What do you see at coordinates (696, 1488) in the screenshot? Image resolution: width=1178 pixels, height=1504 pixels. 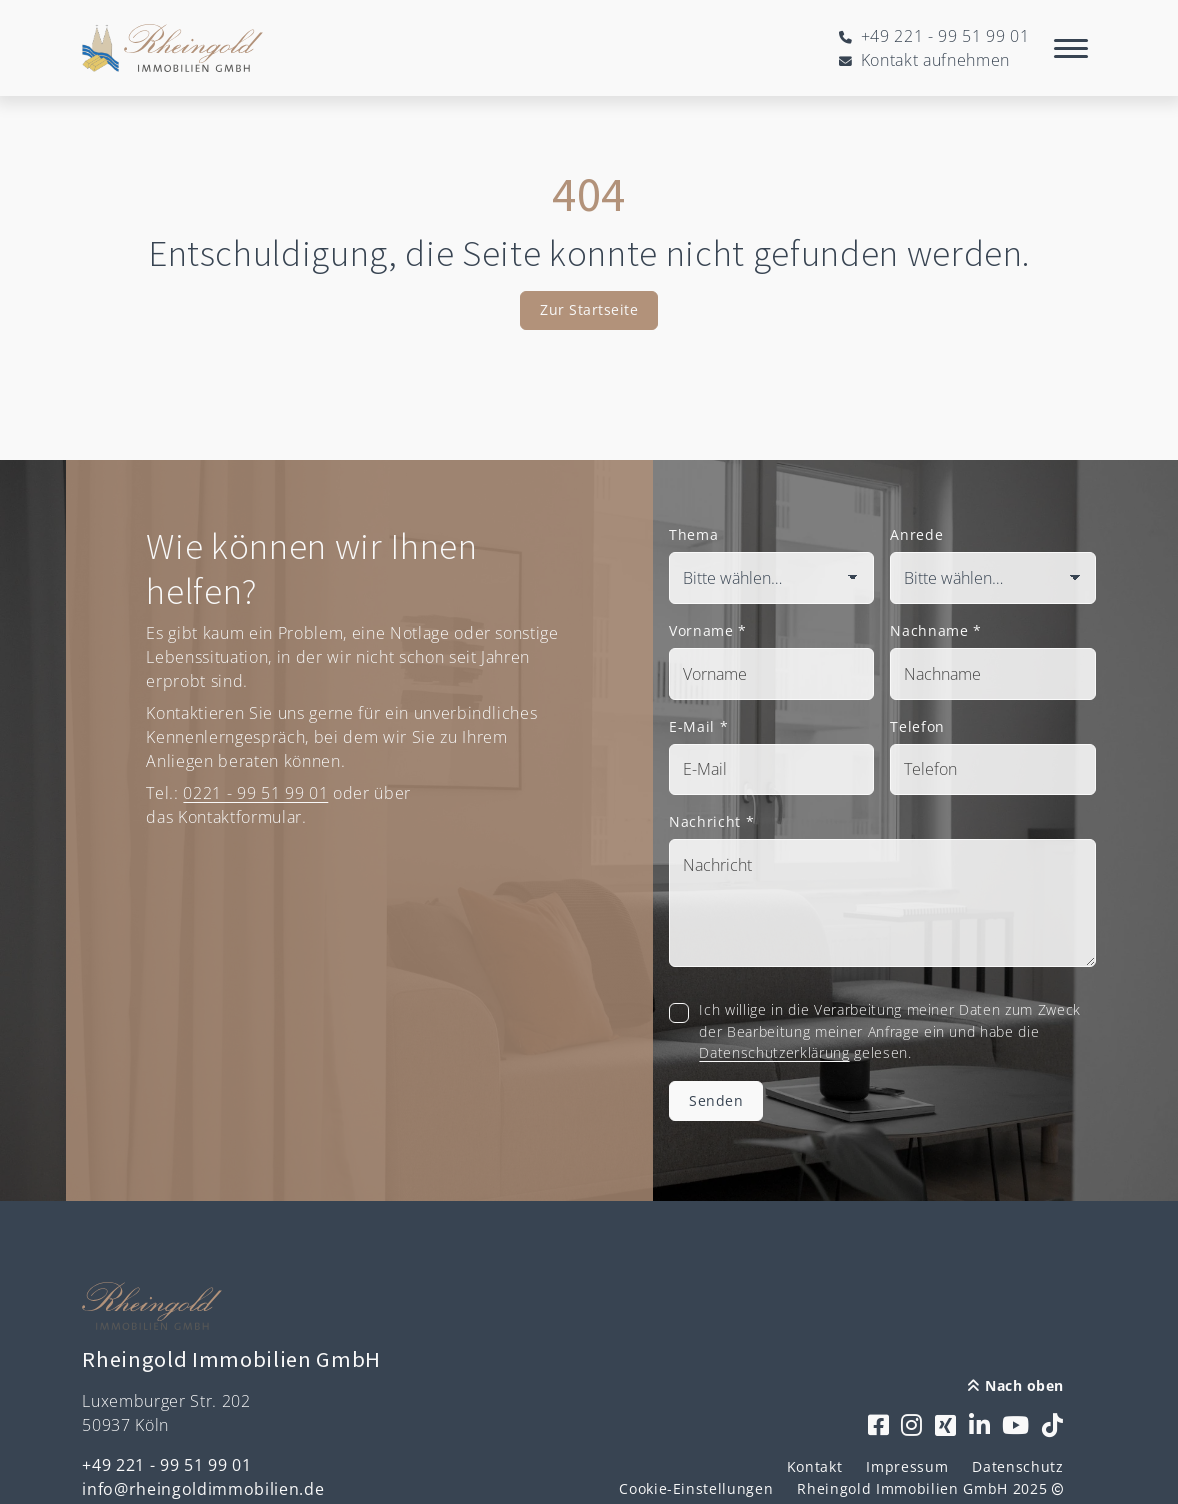 I see `Cookie-Einstellungen` at bounding box center [696, 1488].